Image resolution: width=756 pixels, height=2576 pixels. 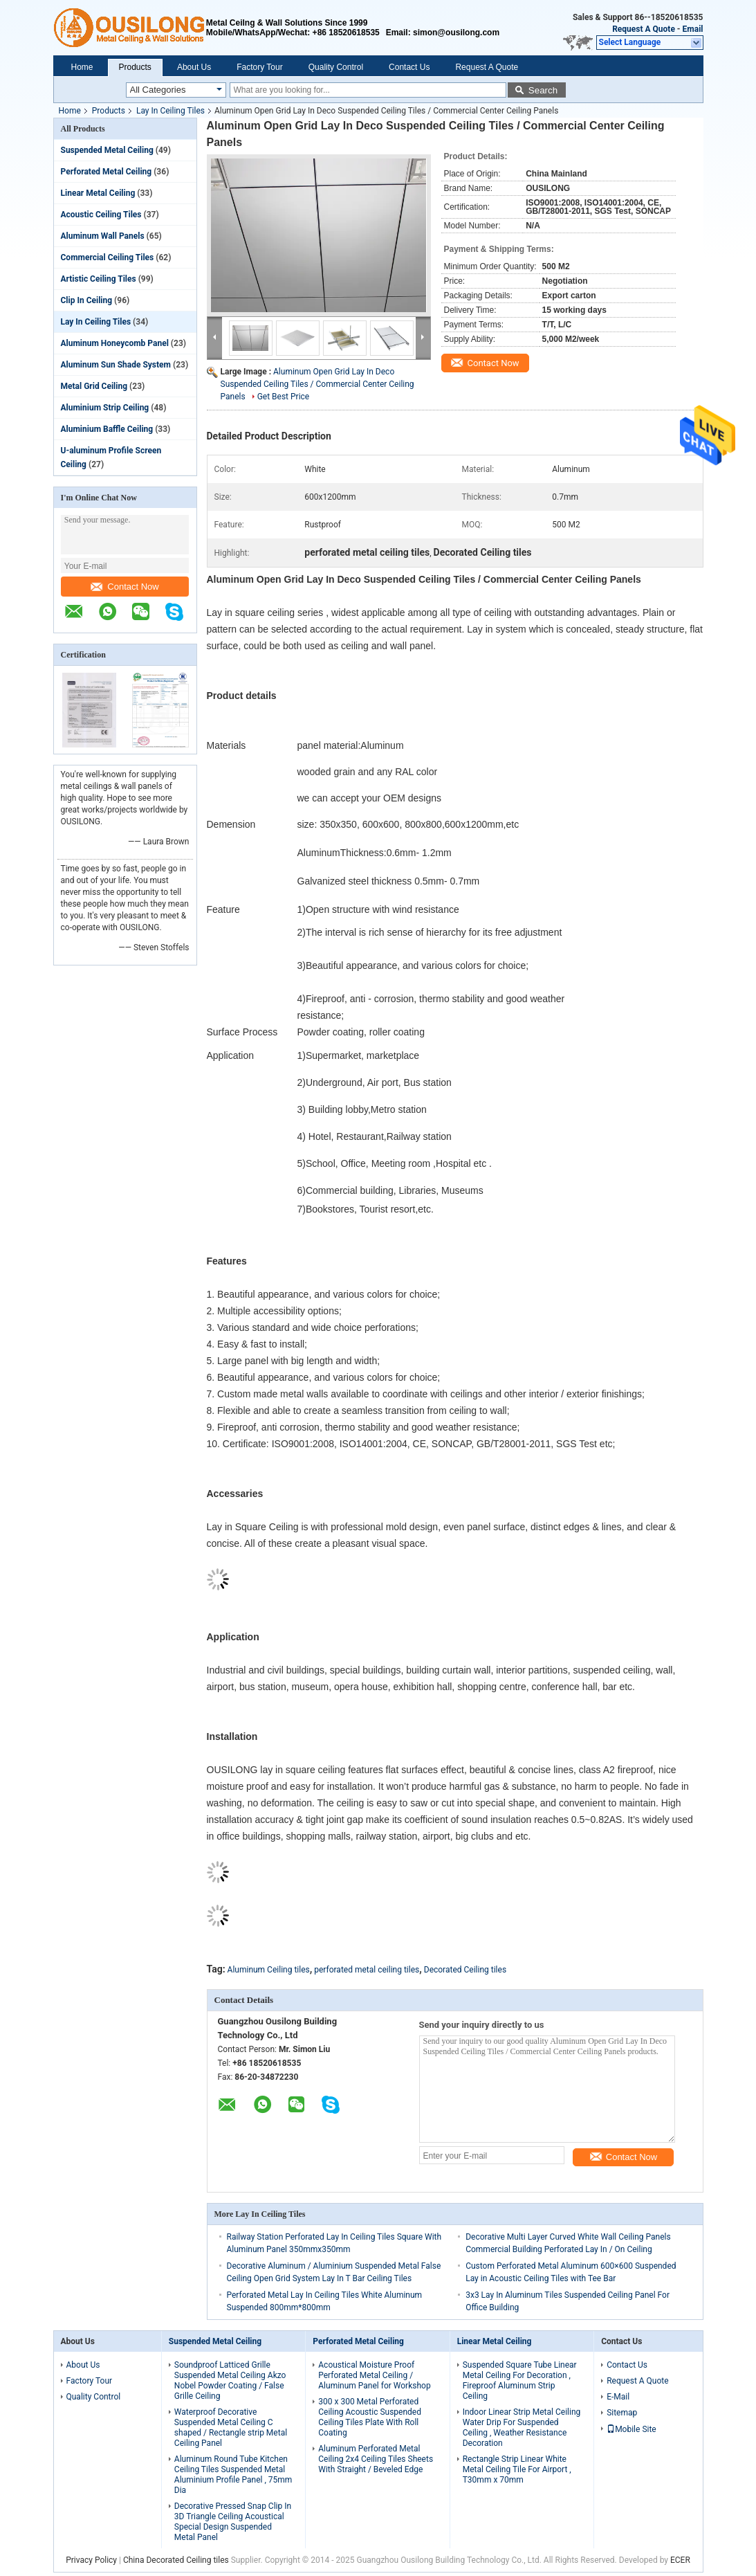 I want to click on perforated metal ceiling tiles, so click(x=366, y=1970).